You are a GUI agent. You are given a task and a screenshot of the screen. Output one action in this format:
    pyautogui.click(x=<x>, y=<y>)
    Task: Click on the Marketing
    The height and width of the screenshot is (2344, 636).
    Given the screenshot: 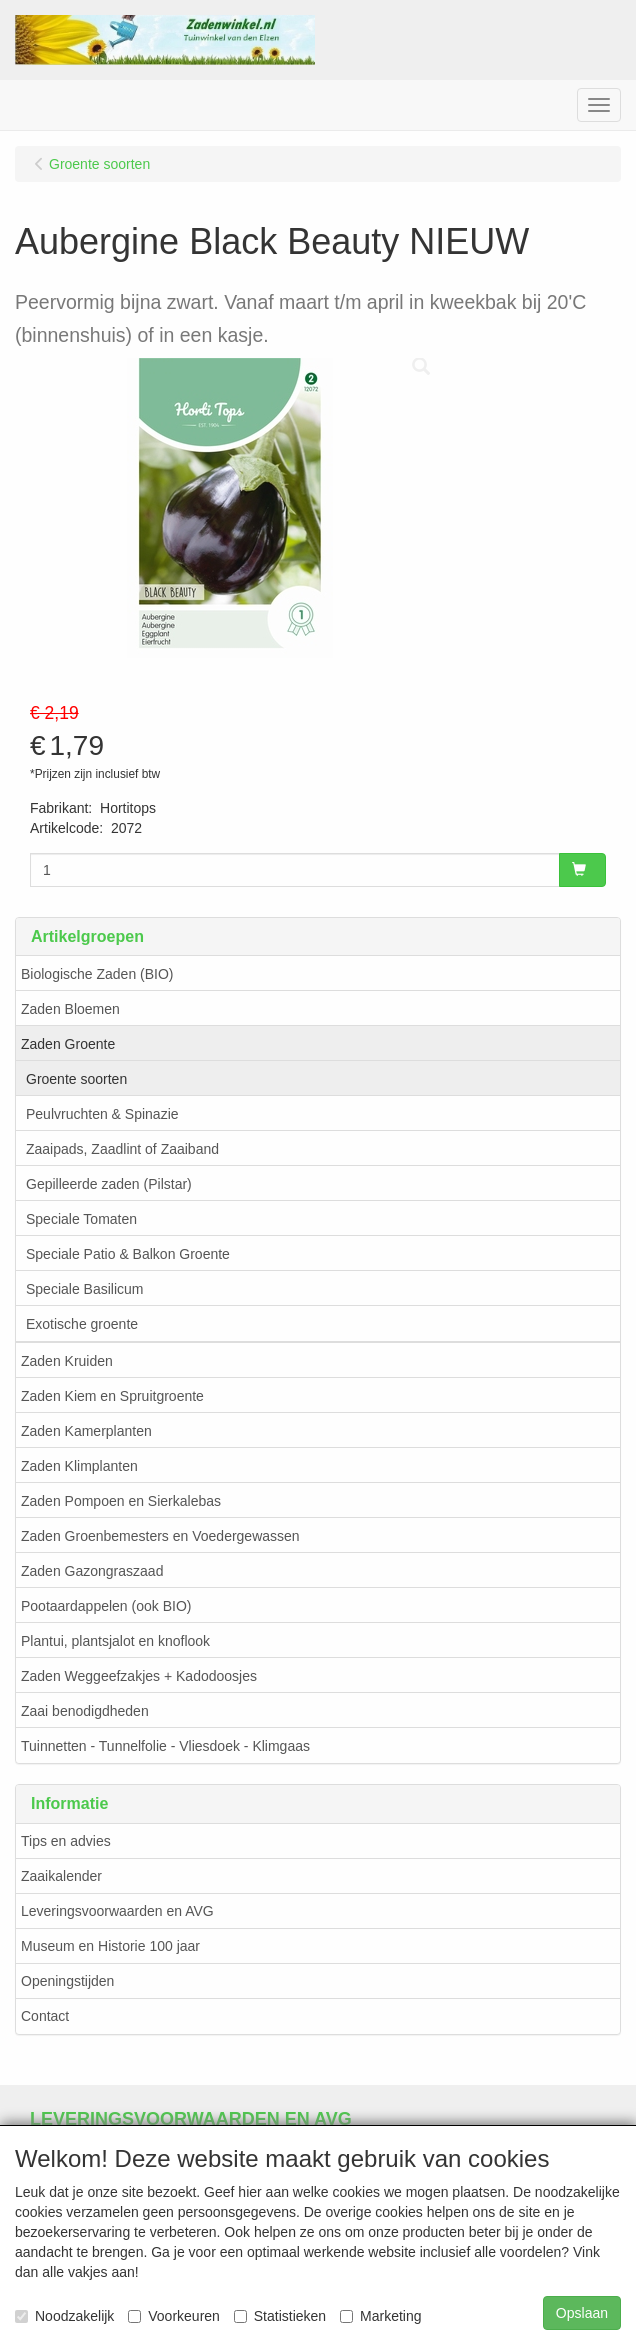 What is the action you would take?
    pyautogui.click(x=380, y=2316)
    